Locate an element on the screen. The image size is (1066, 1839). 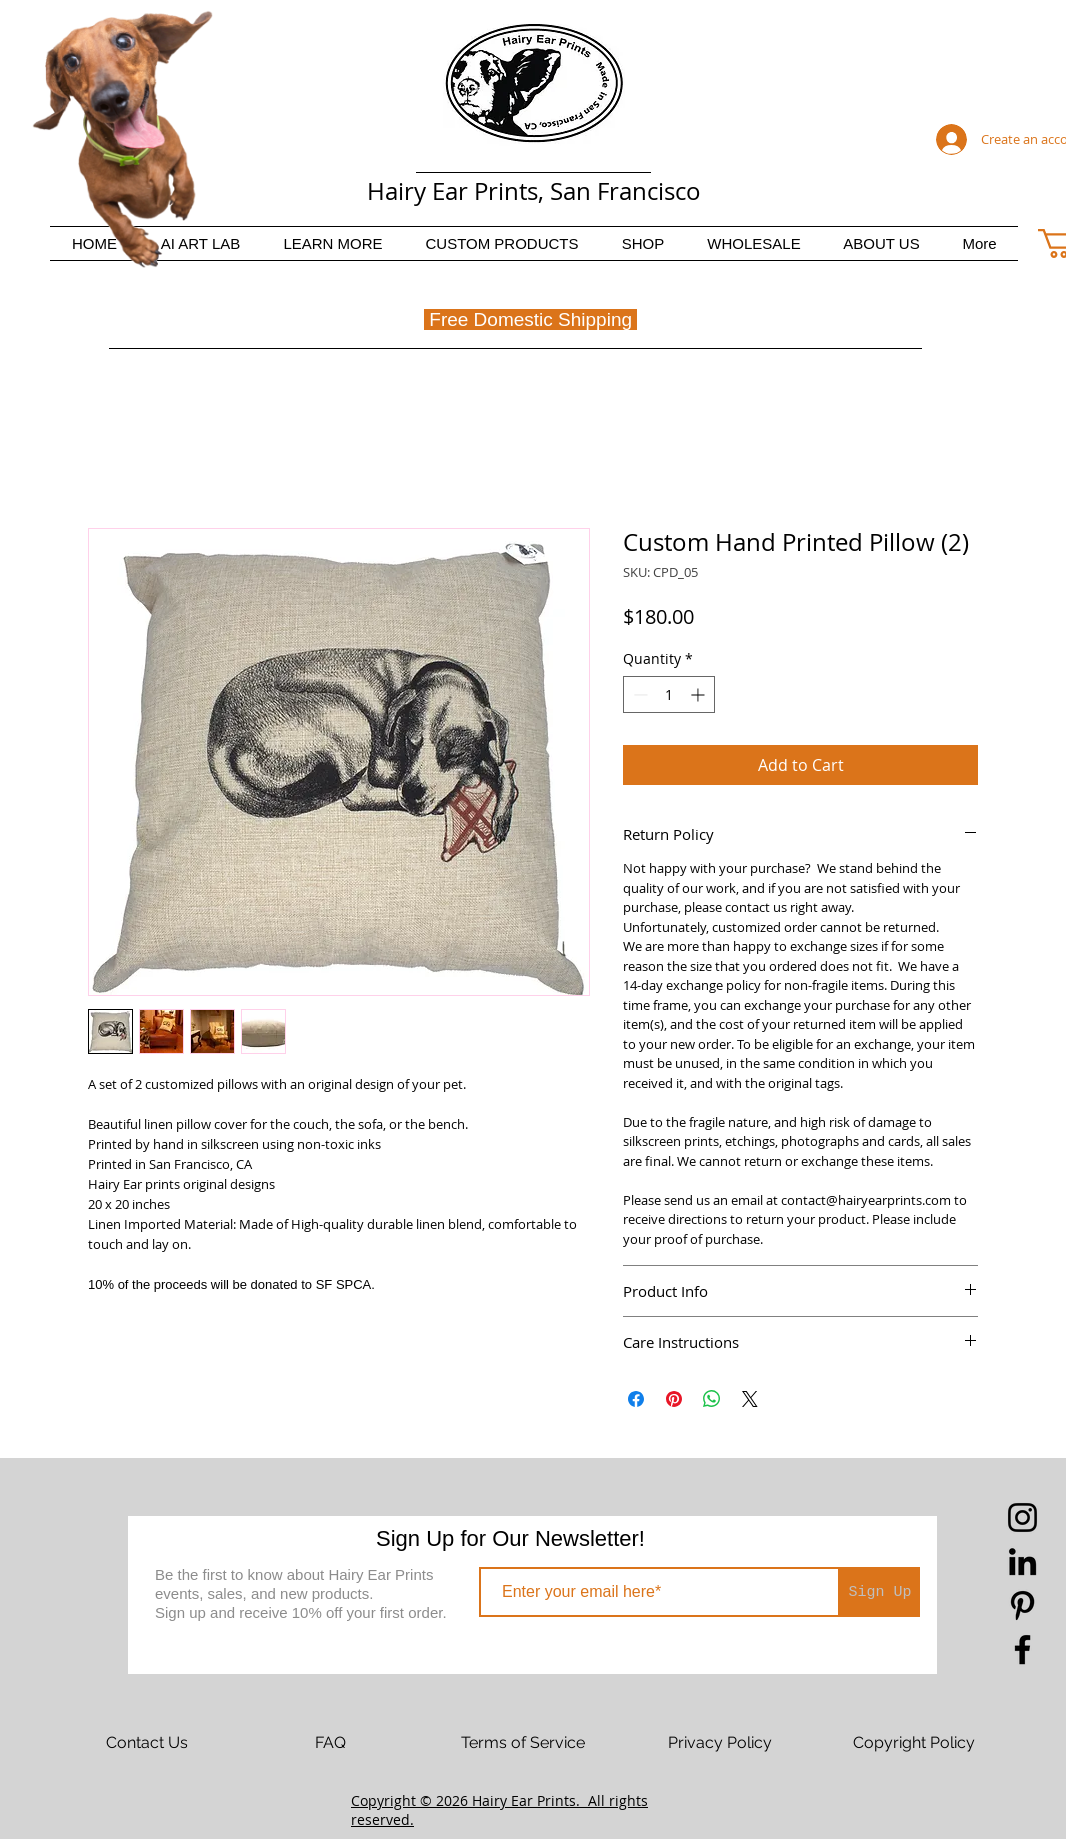
[Contact Us] is located at coordinates (147, 1743).